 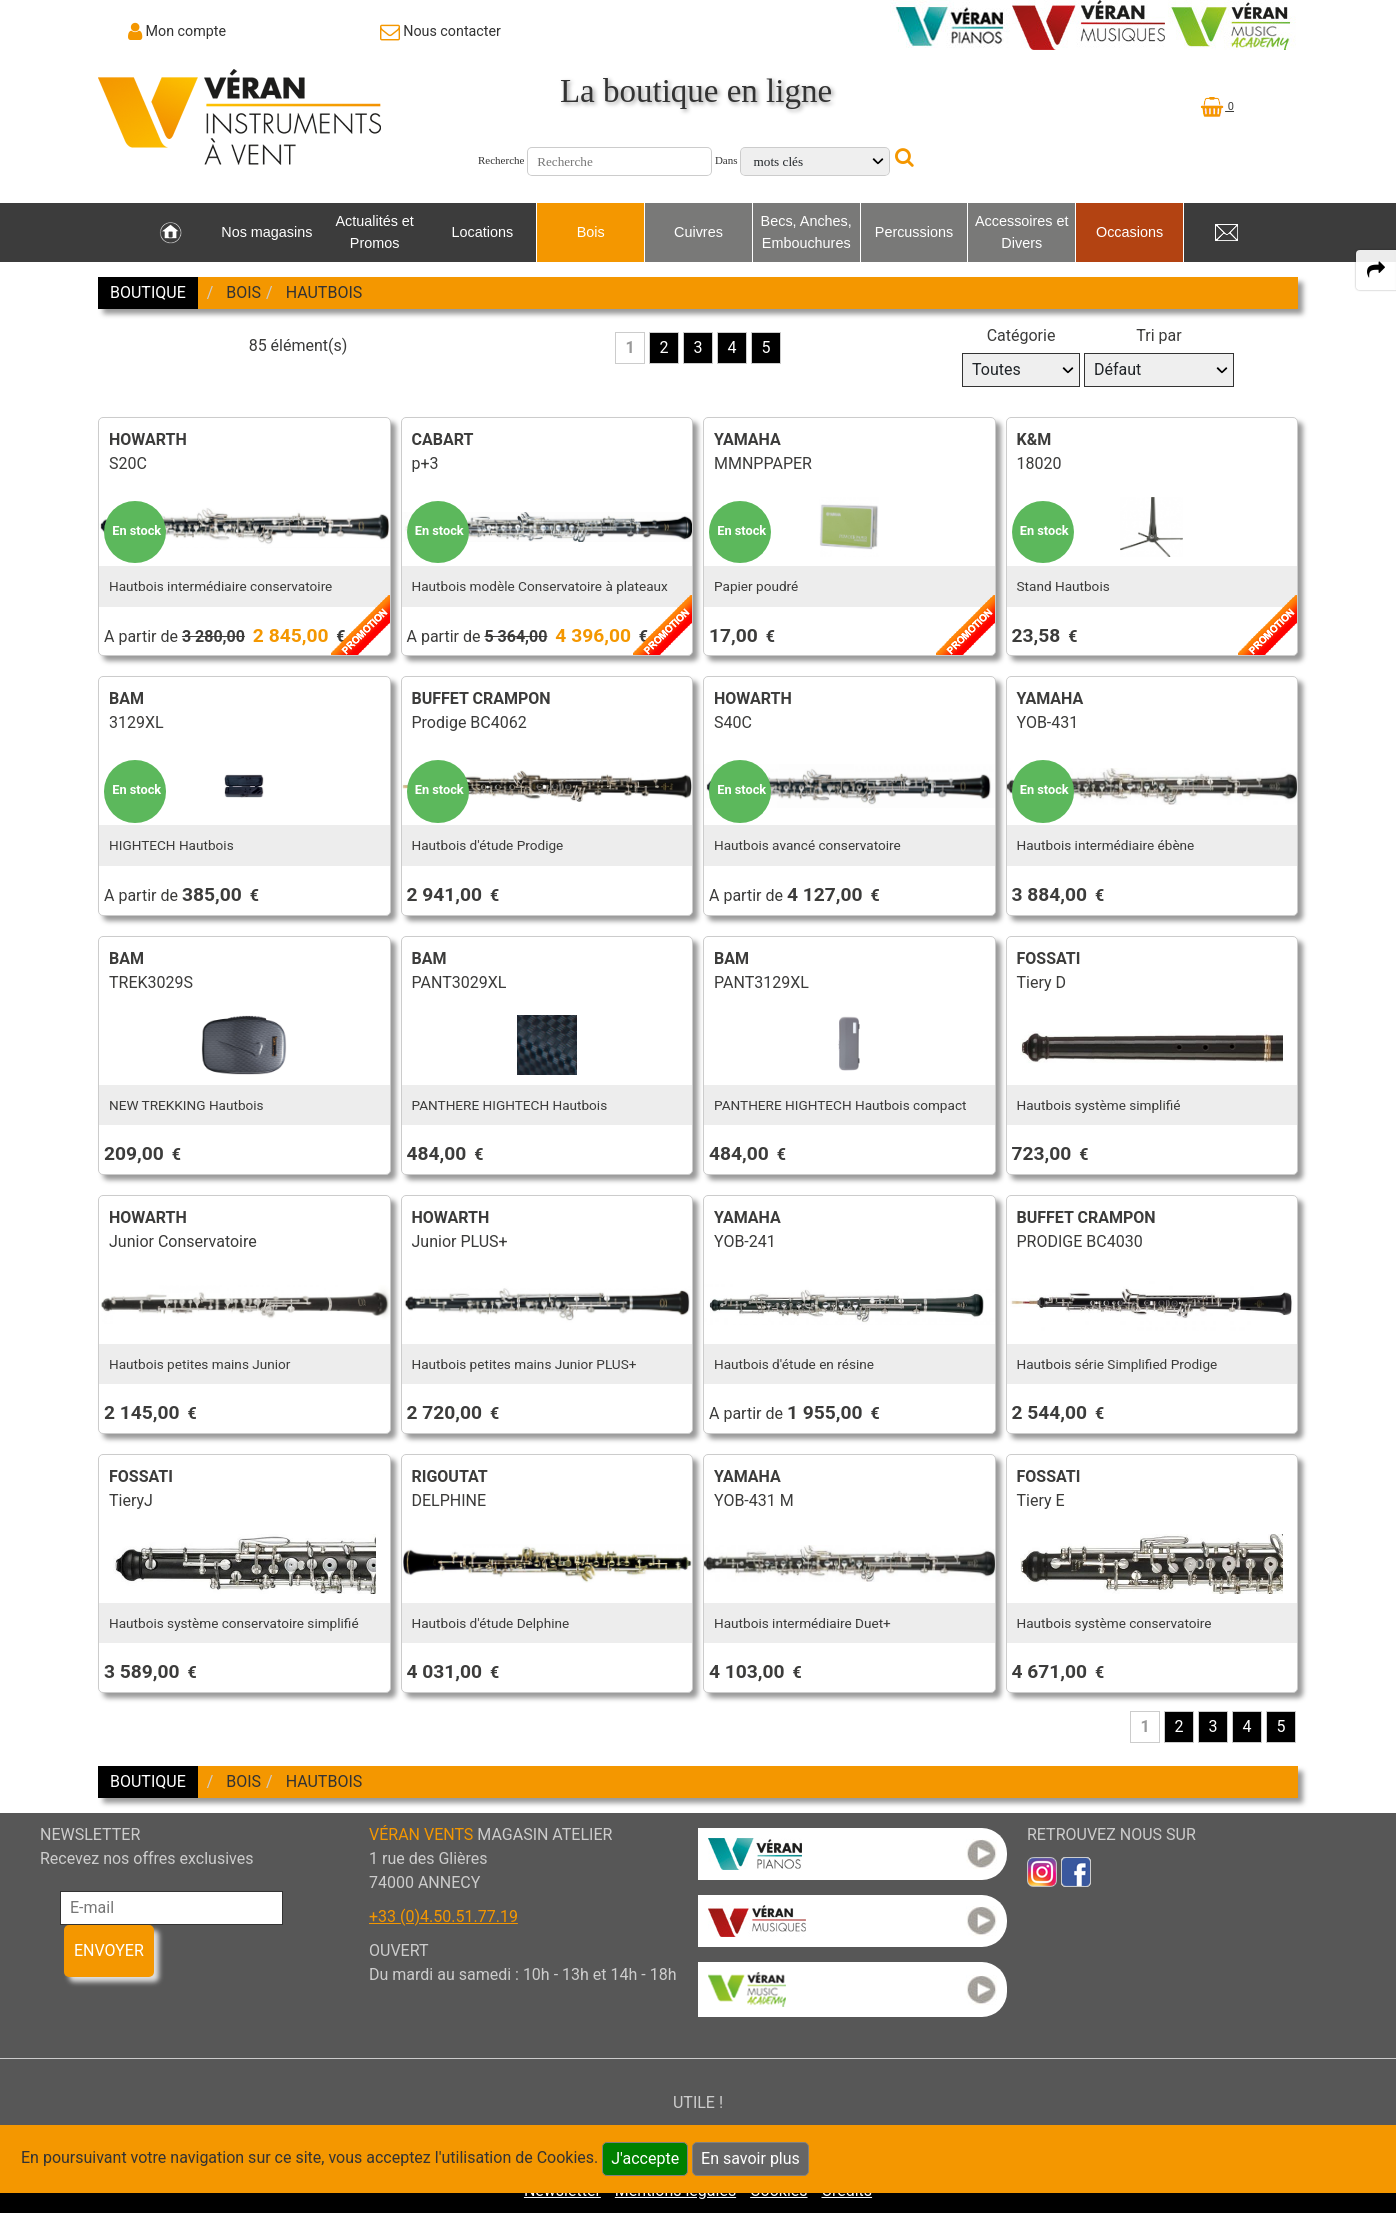 What do you see at coordinates (1022, 232) in the screenshot?
I see `Accessoires et Divers` at bounding box center [1022, 232].